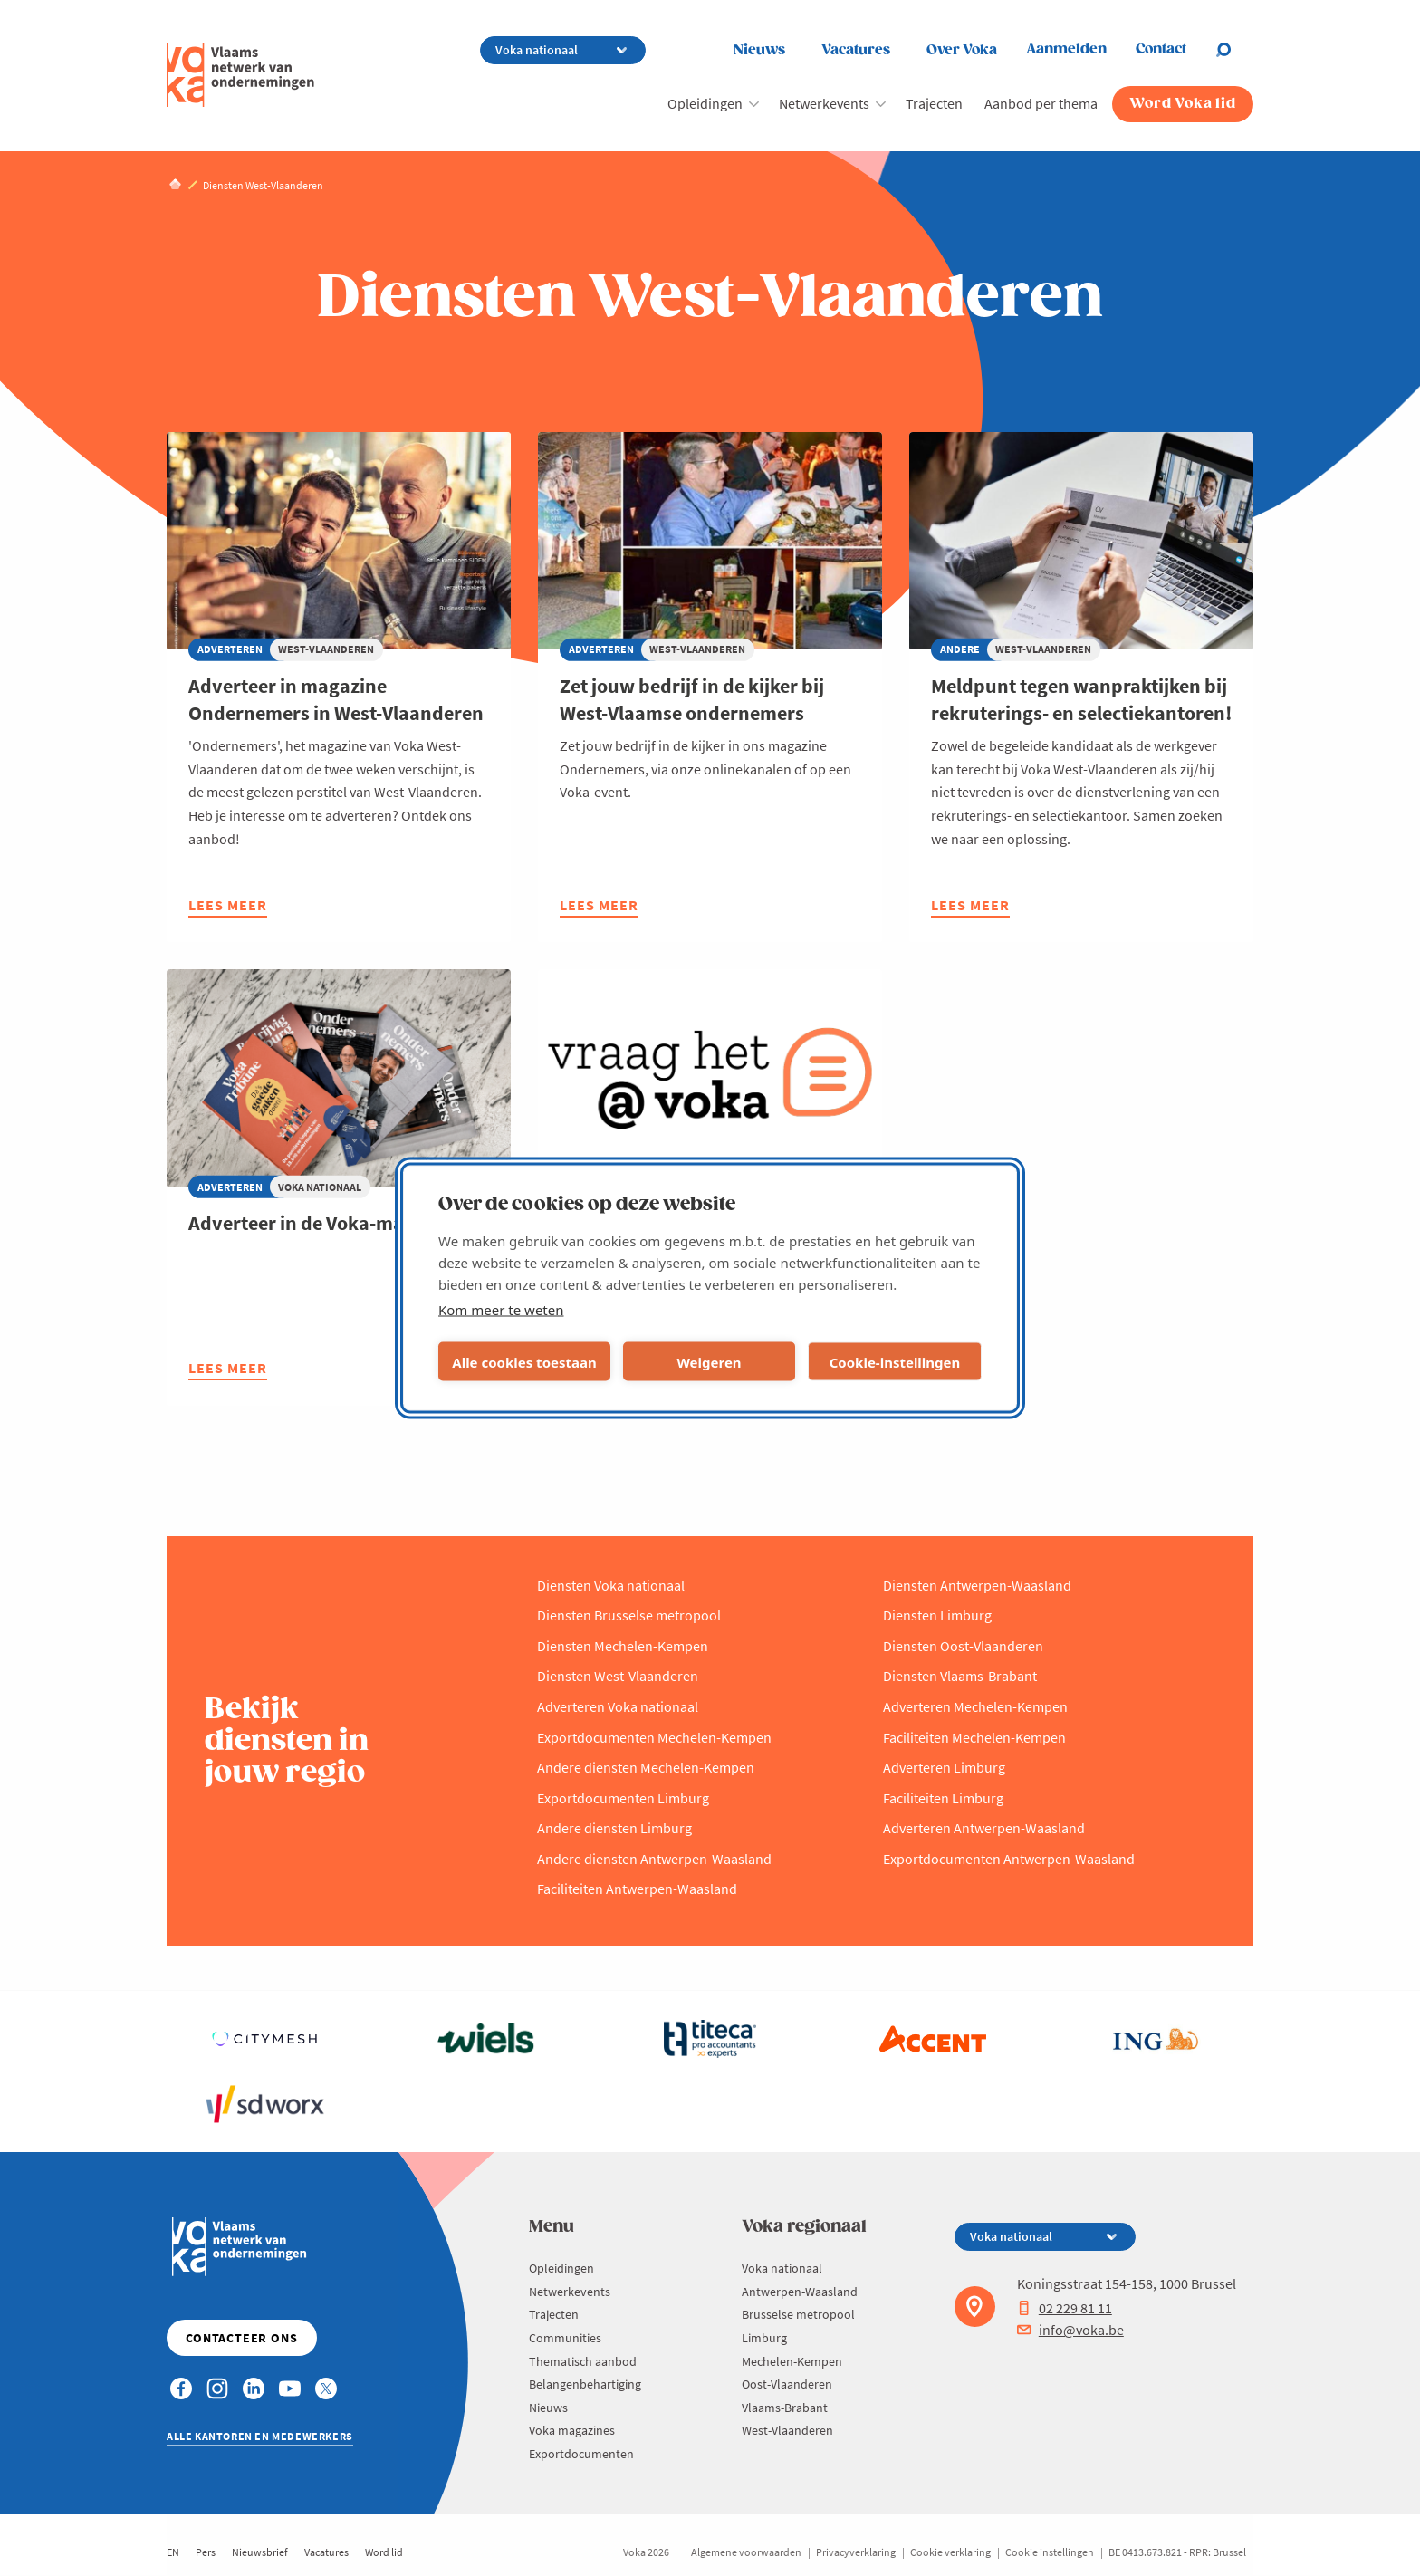 This screenshot has width=1420, height=2576. Describe the element at coordinates (565, 2338) in the screenshot. I see `Communities` at that location.